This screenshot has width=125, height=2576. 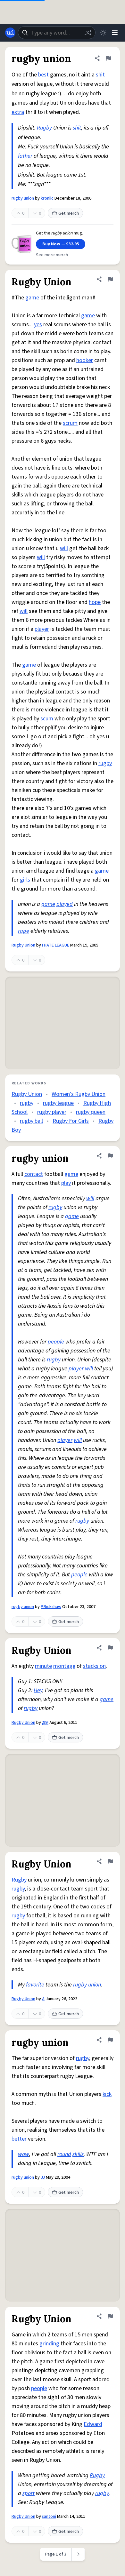 What do you see at coordinates (49, 2516) in the screenshot?
I see `santoni` at bounding box center [49, 2516].